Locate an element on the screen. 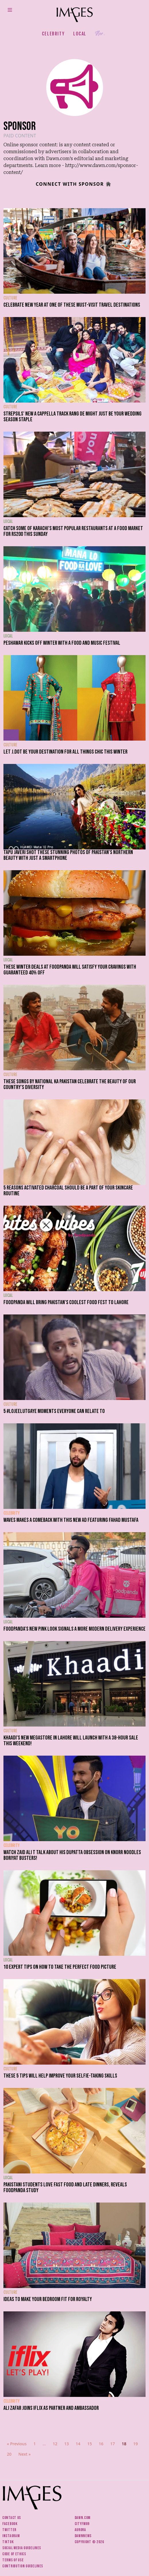 Image resolution: width=149 pixels, height=2576 pixels. These winter deals at foodpanda will satisfy your cravings with guaranteed 40% off is located at coordinates (69, 969).